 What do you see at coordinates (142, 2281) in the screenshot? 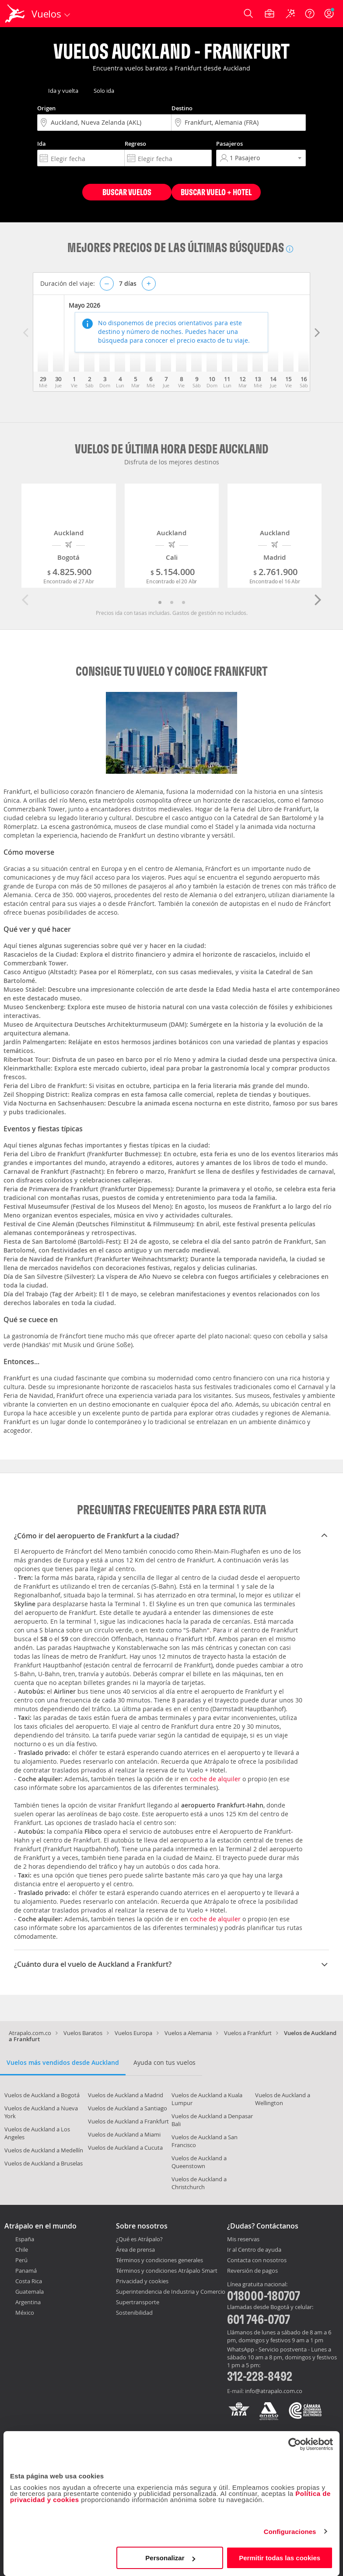
I see `Privacidad y cookies` at bounding box center [142, 2281].